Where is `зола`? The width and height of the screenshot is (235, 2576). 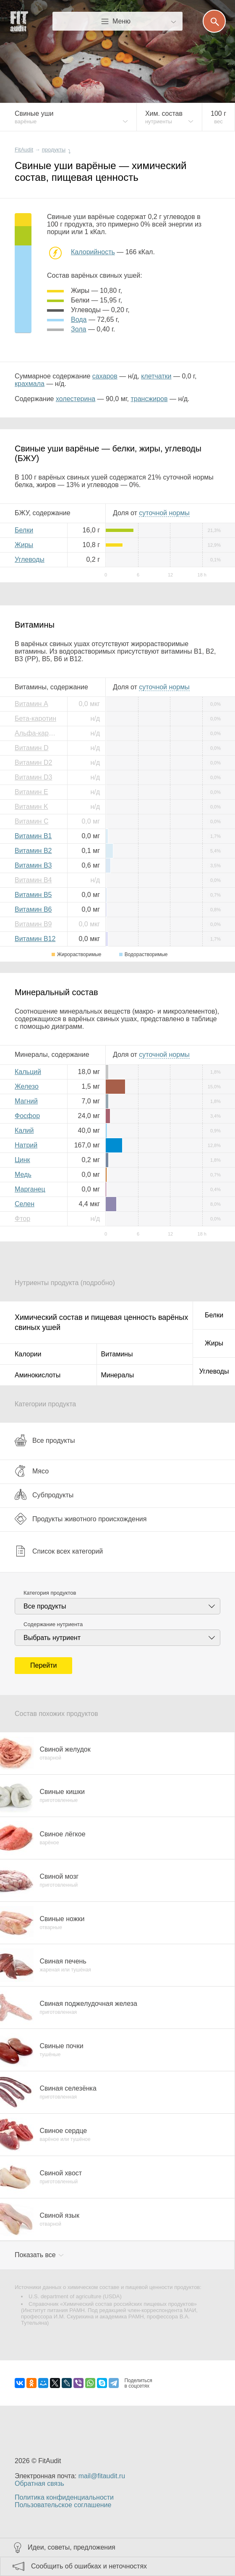
зола is located at coordinates (78, 329).